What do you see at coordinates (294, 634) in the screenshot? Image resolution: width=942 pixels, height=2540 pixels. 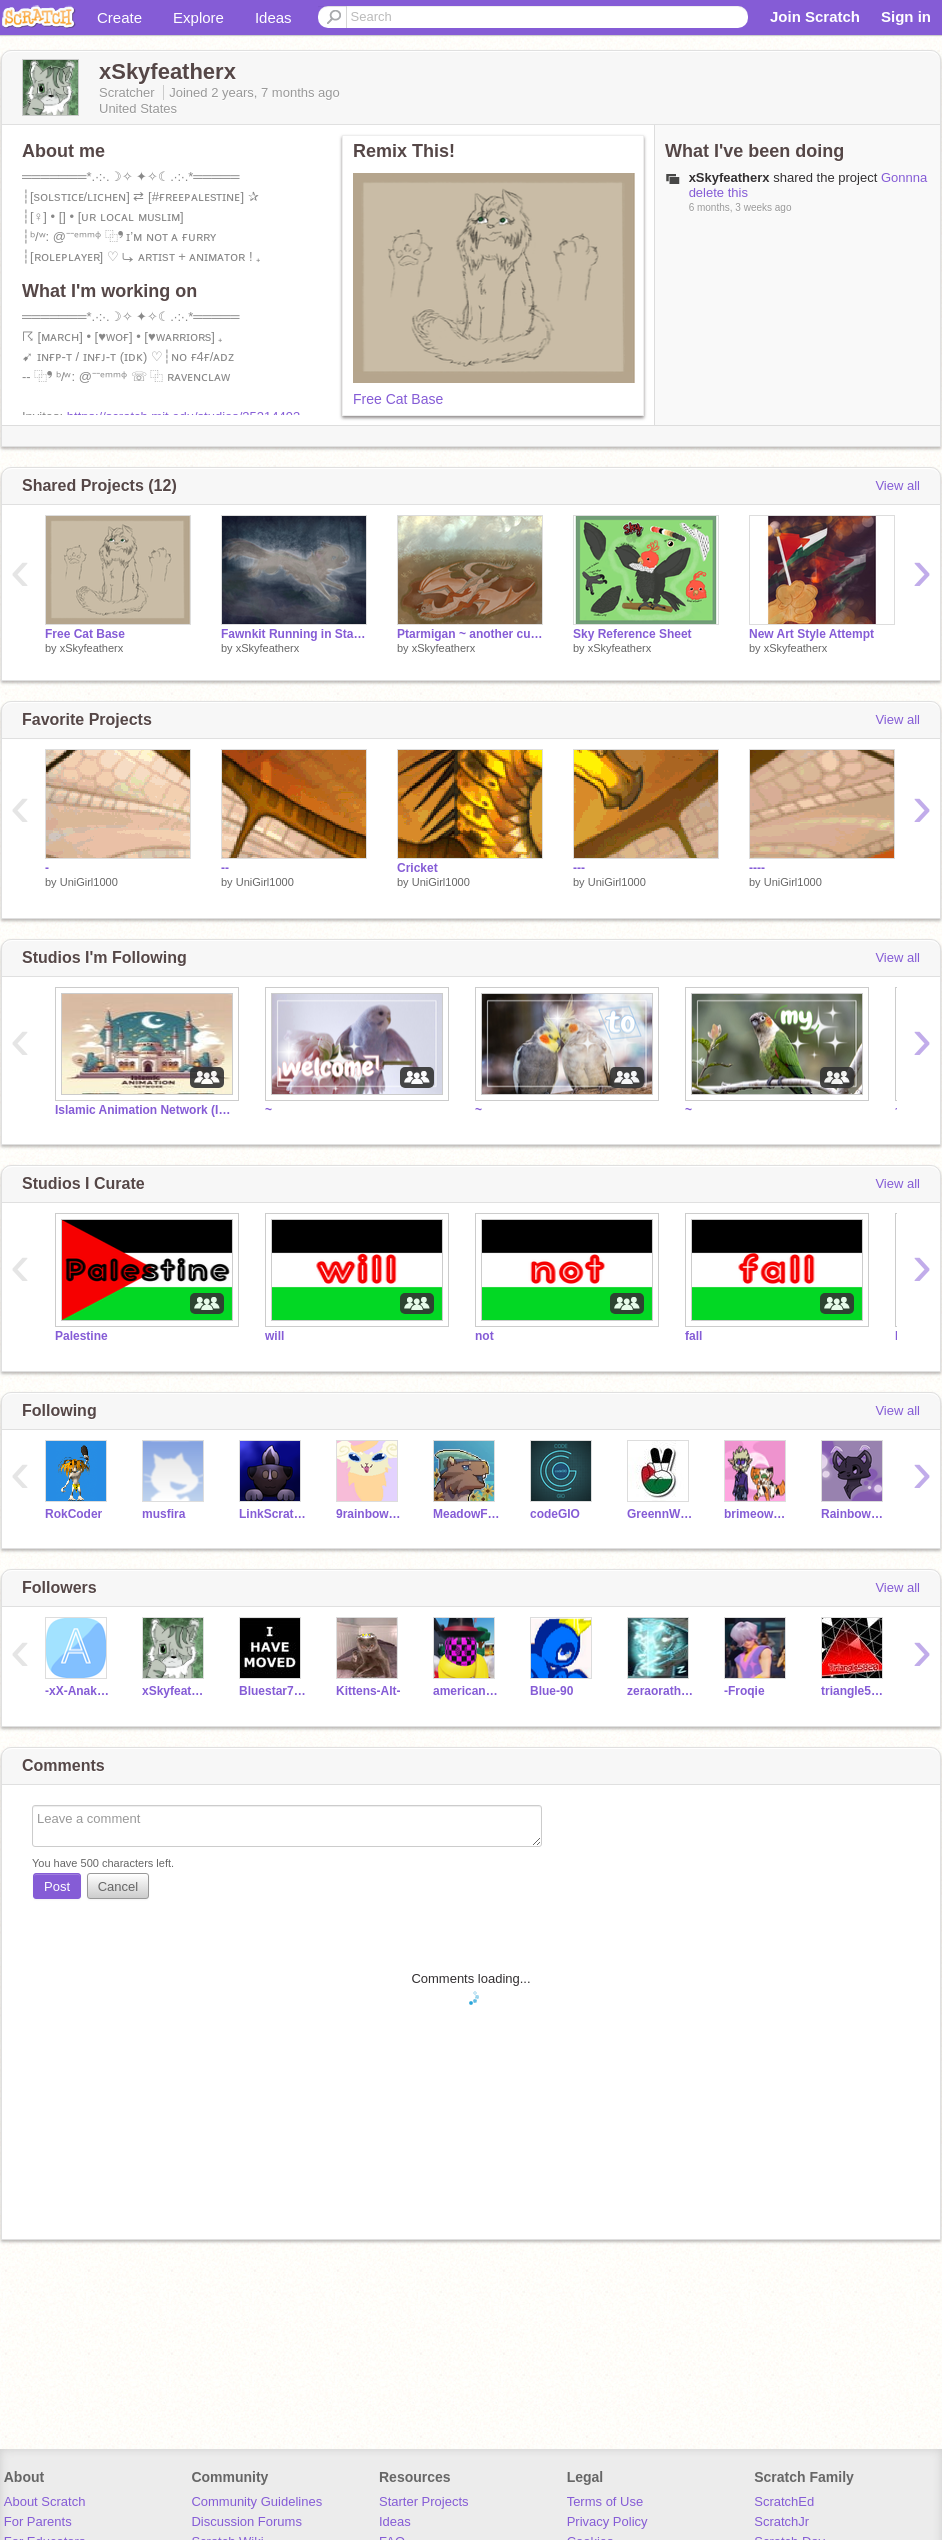 I see `Fawnkit Running in StarClan` at bounding box center [294, 634].